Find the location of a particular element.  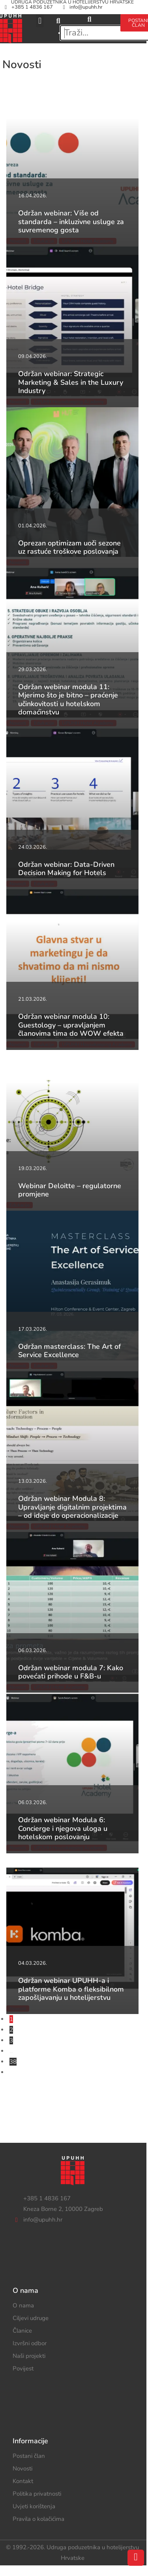

Članice is located at coordinates (22, 2331).